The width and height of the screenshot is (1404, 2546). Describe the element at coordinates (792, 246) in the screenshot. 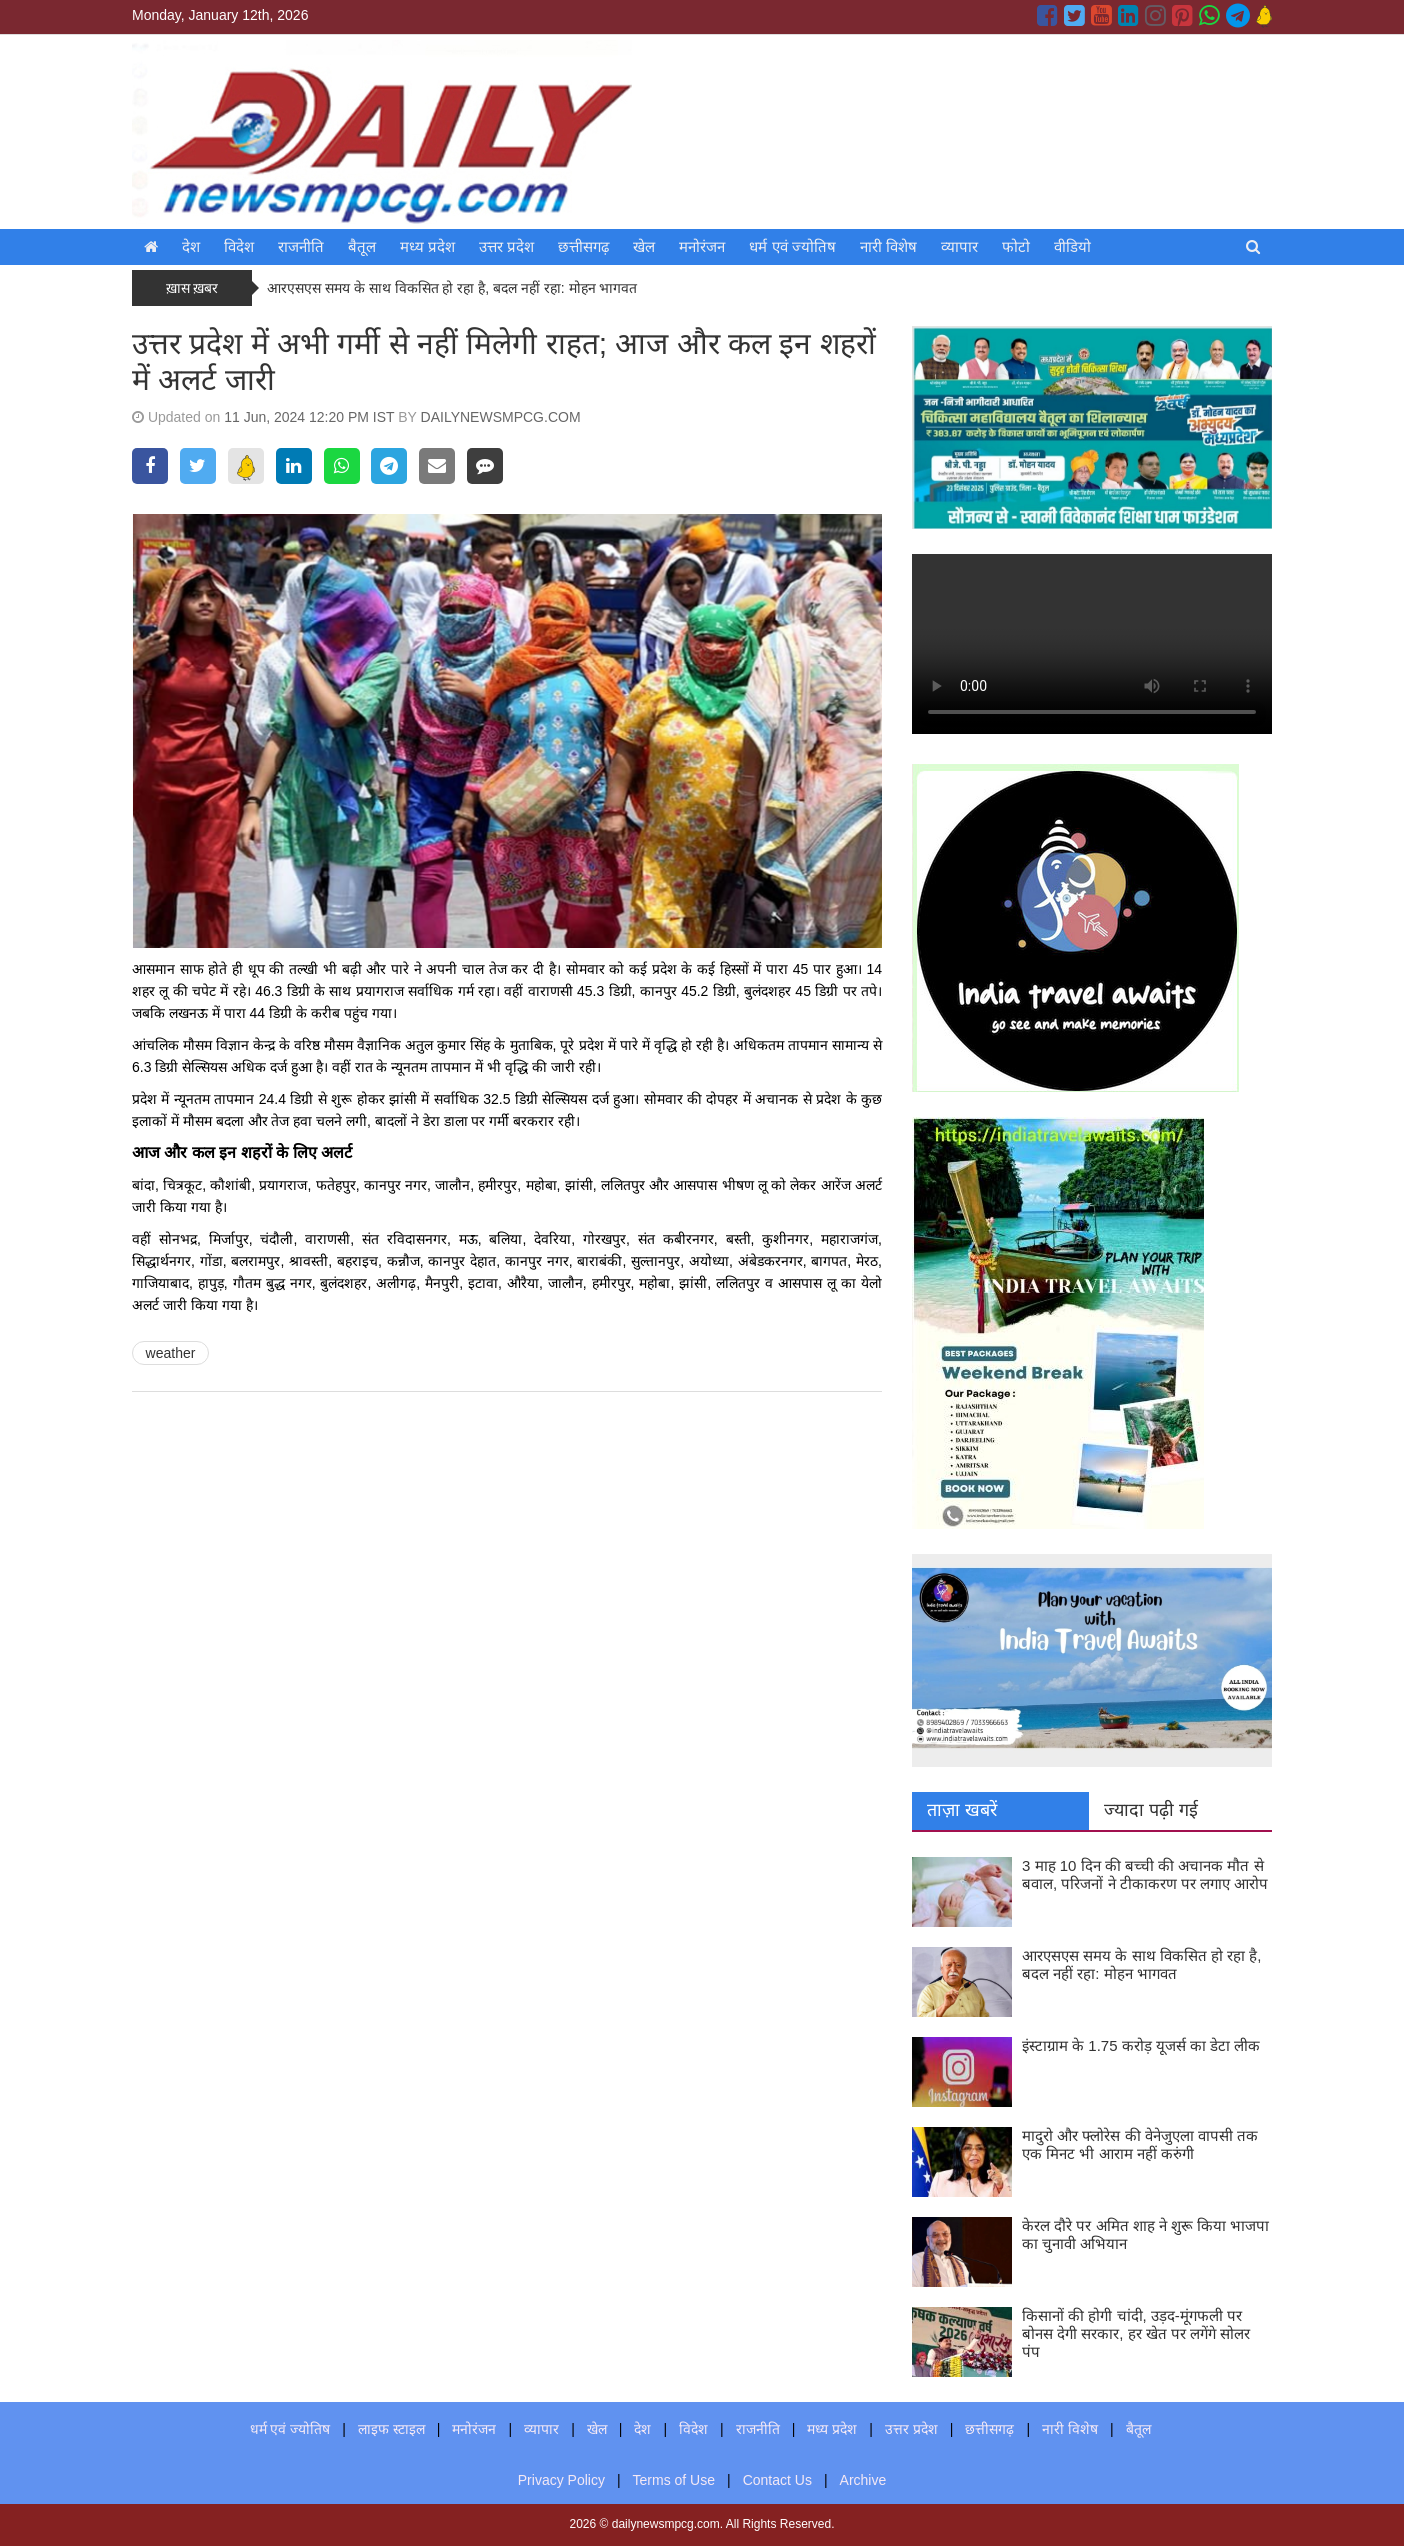

I see `धर्म एवं ज्योतिष` at that location.